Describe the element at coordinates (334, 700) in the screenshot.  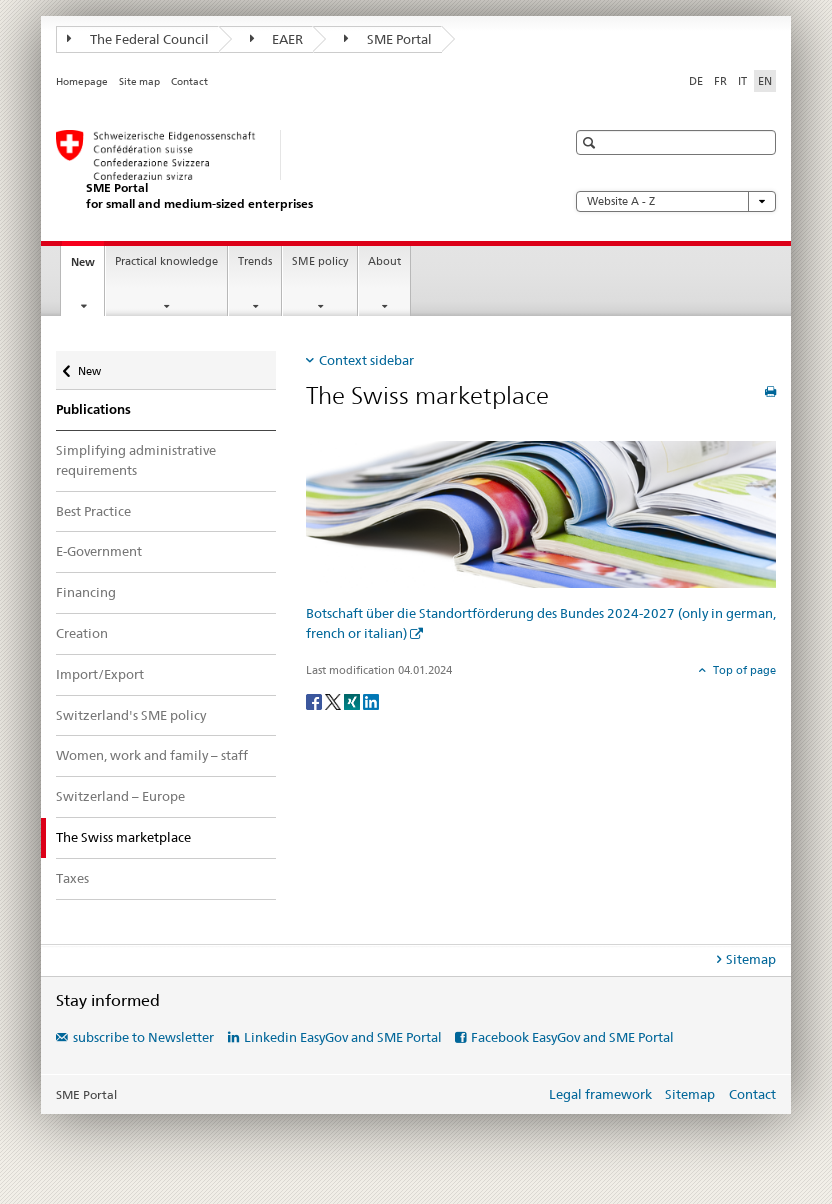
I see `[Twitter]` at that location.